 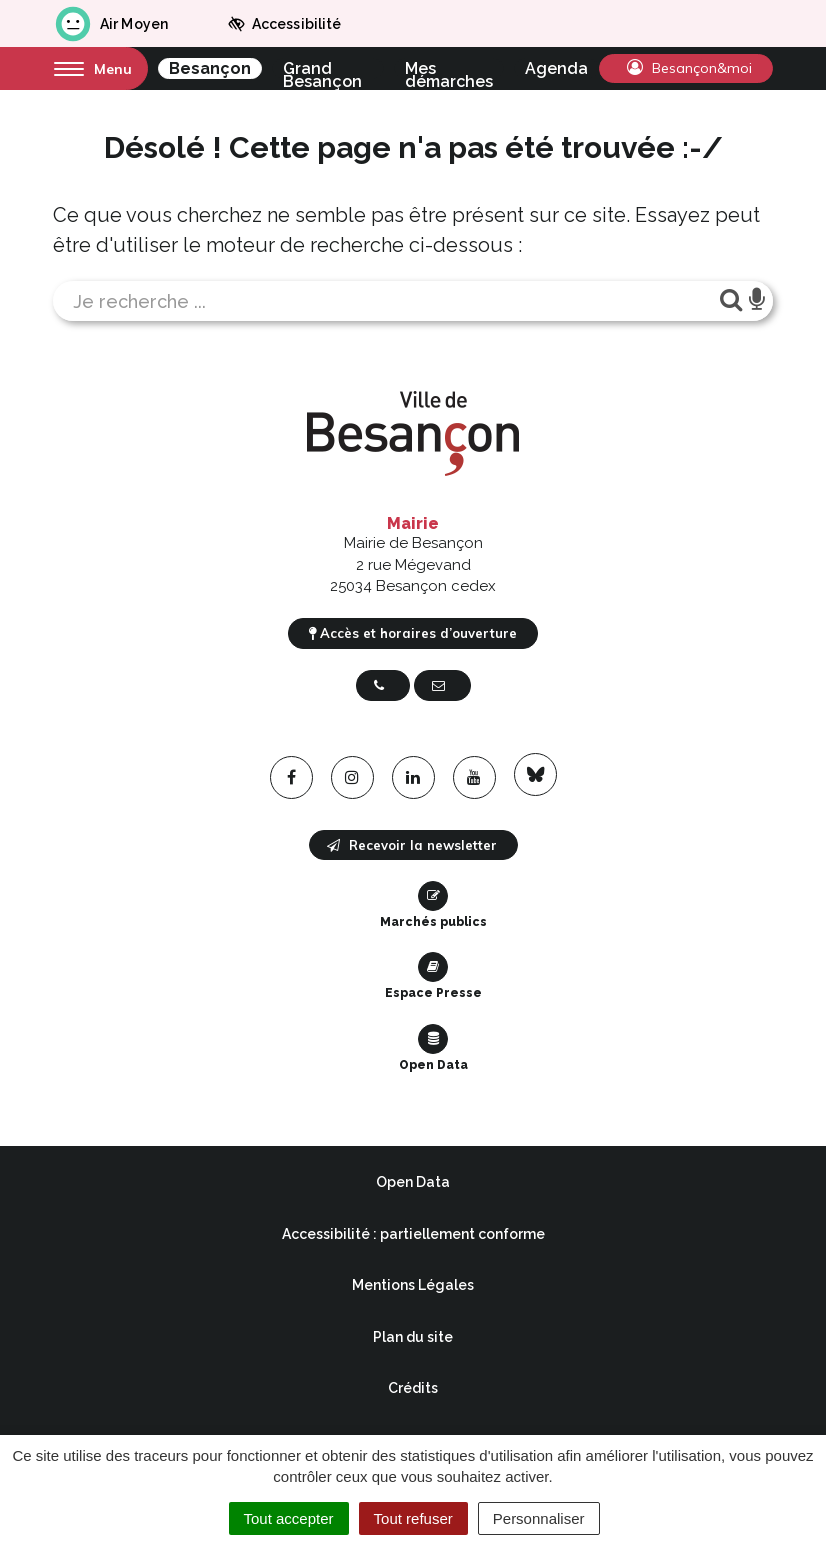 What do you see at coordinates (449, 69) in the screenshot?
I see `Mes démarches` at bounding box center [449, 69].